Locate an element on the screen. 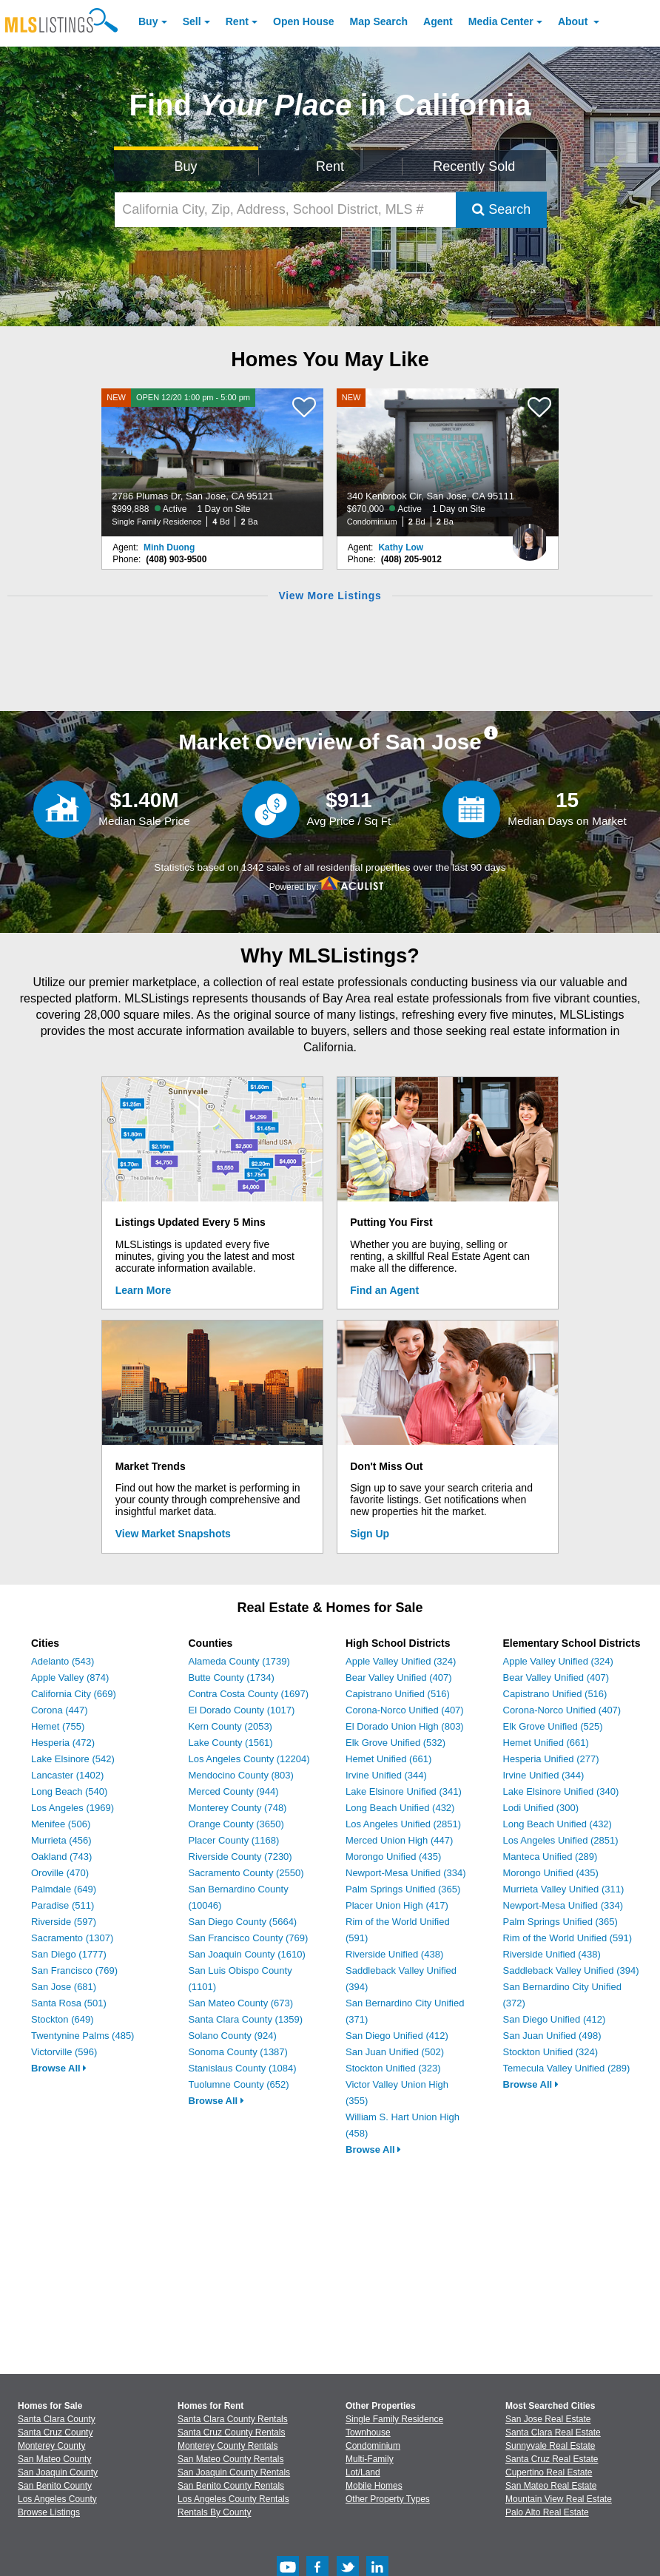 Image resolution: width=660 pixels, height=2576 pixels. Sacramento County (2550) is located at coordinates (246, 1872).